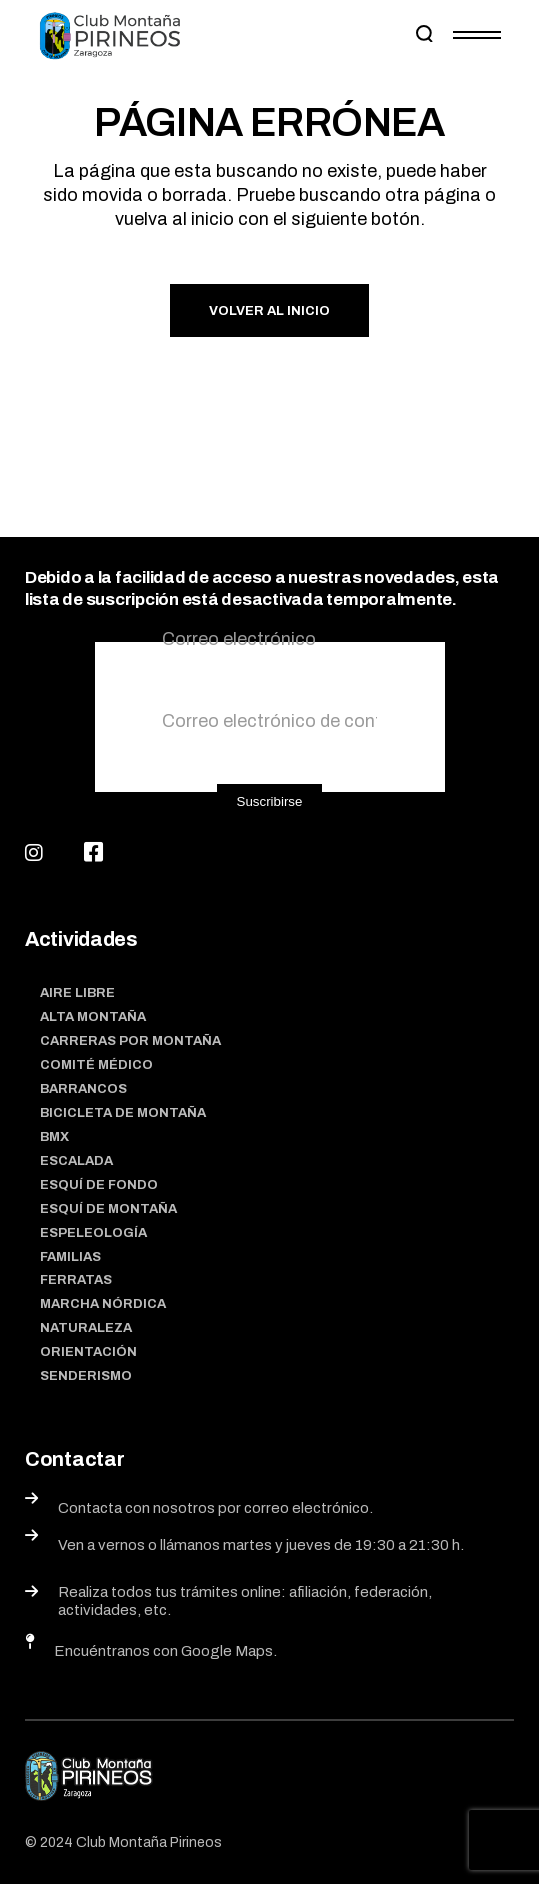 The width and height of the screenshot is (539, 1884). What do you see at coordinates (103, 1304) in the screenshot?
I see `Marcha nórdica` at bounding box center [103, 1304].